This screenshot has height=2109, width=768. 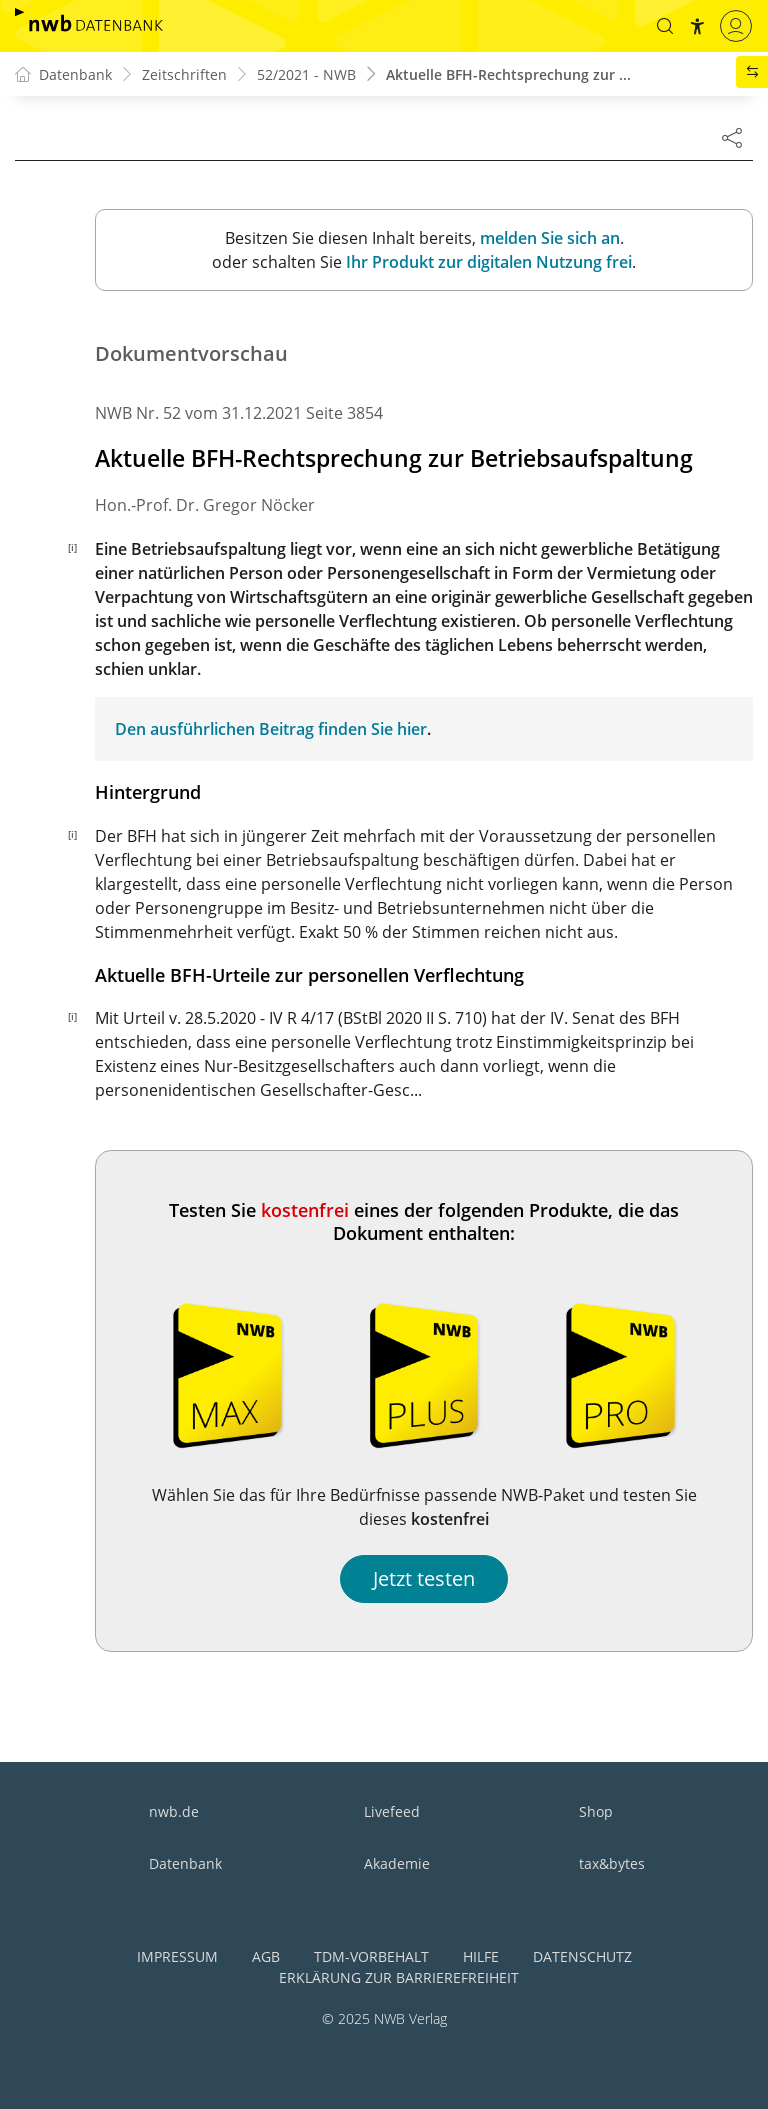 What do you see at coordinates (306, 74) in the screenshot?
I see `52/2021 - NWB` at bounding box center [306, 74].